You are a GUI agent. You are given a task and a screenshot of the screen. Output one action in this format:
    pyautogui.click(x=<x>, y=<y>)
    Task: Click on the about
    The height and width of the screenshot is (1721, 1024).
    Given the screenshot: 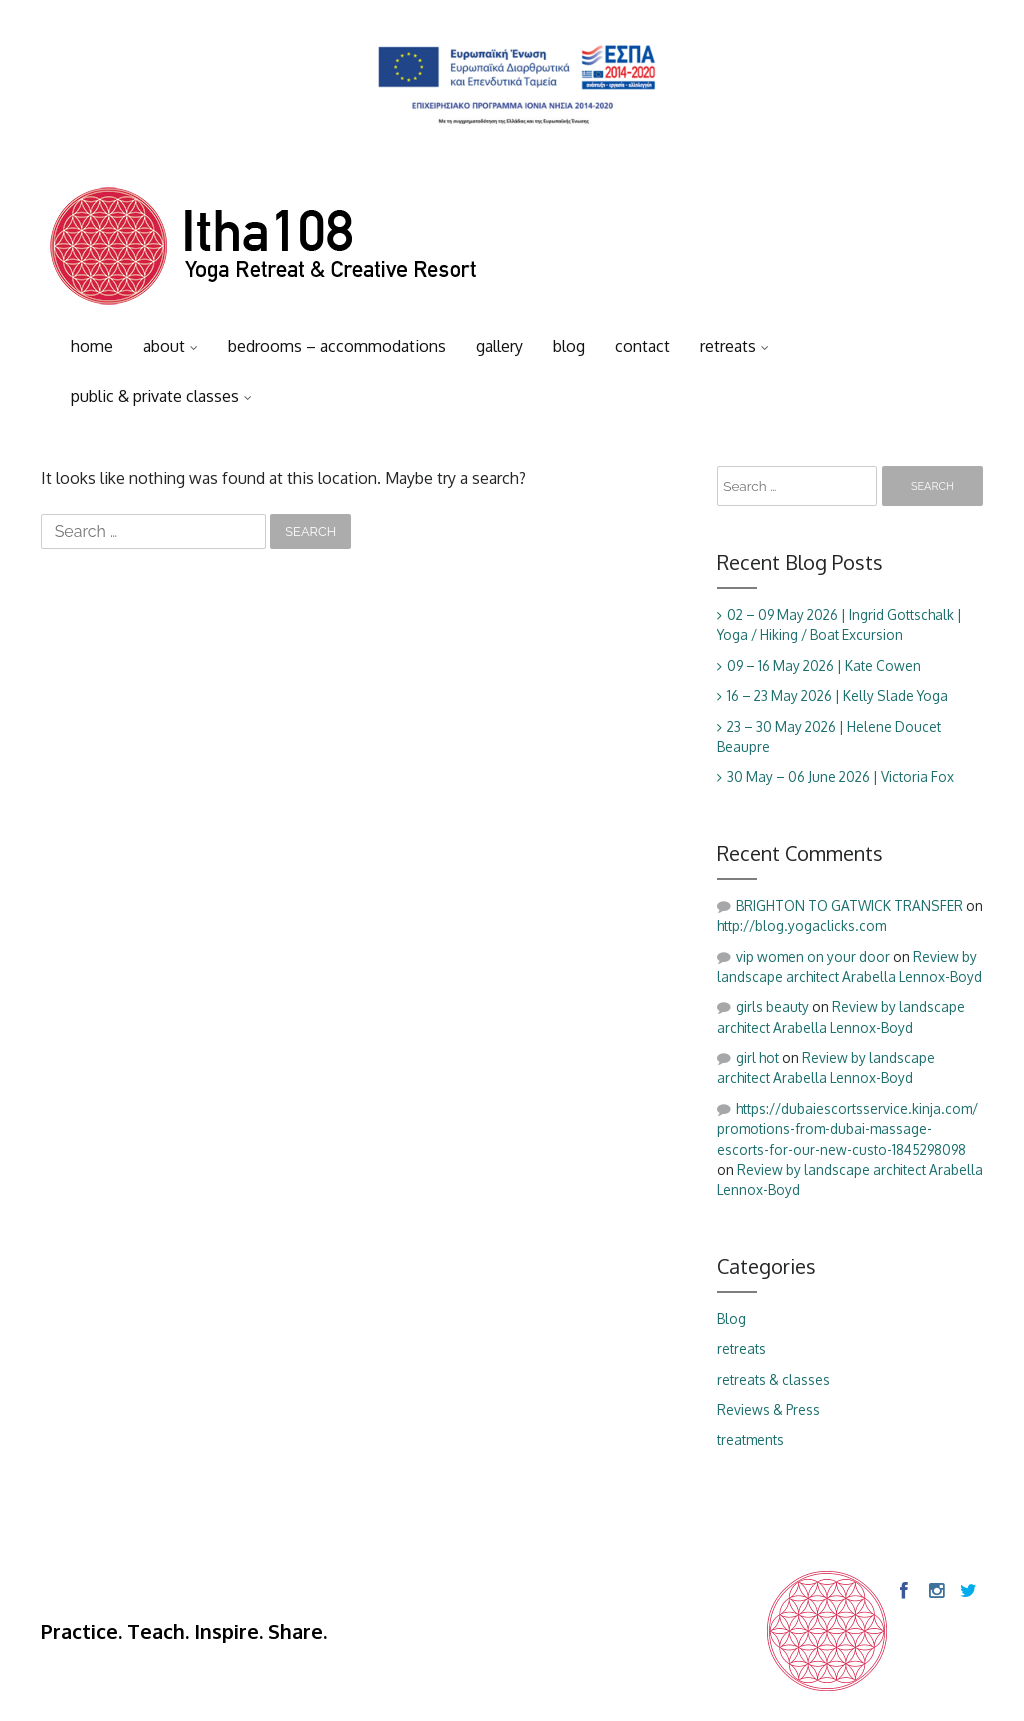 What is the action you would take?
    pyautogui.click(x=164, y=346)
    